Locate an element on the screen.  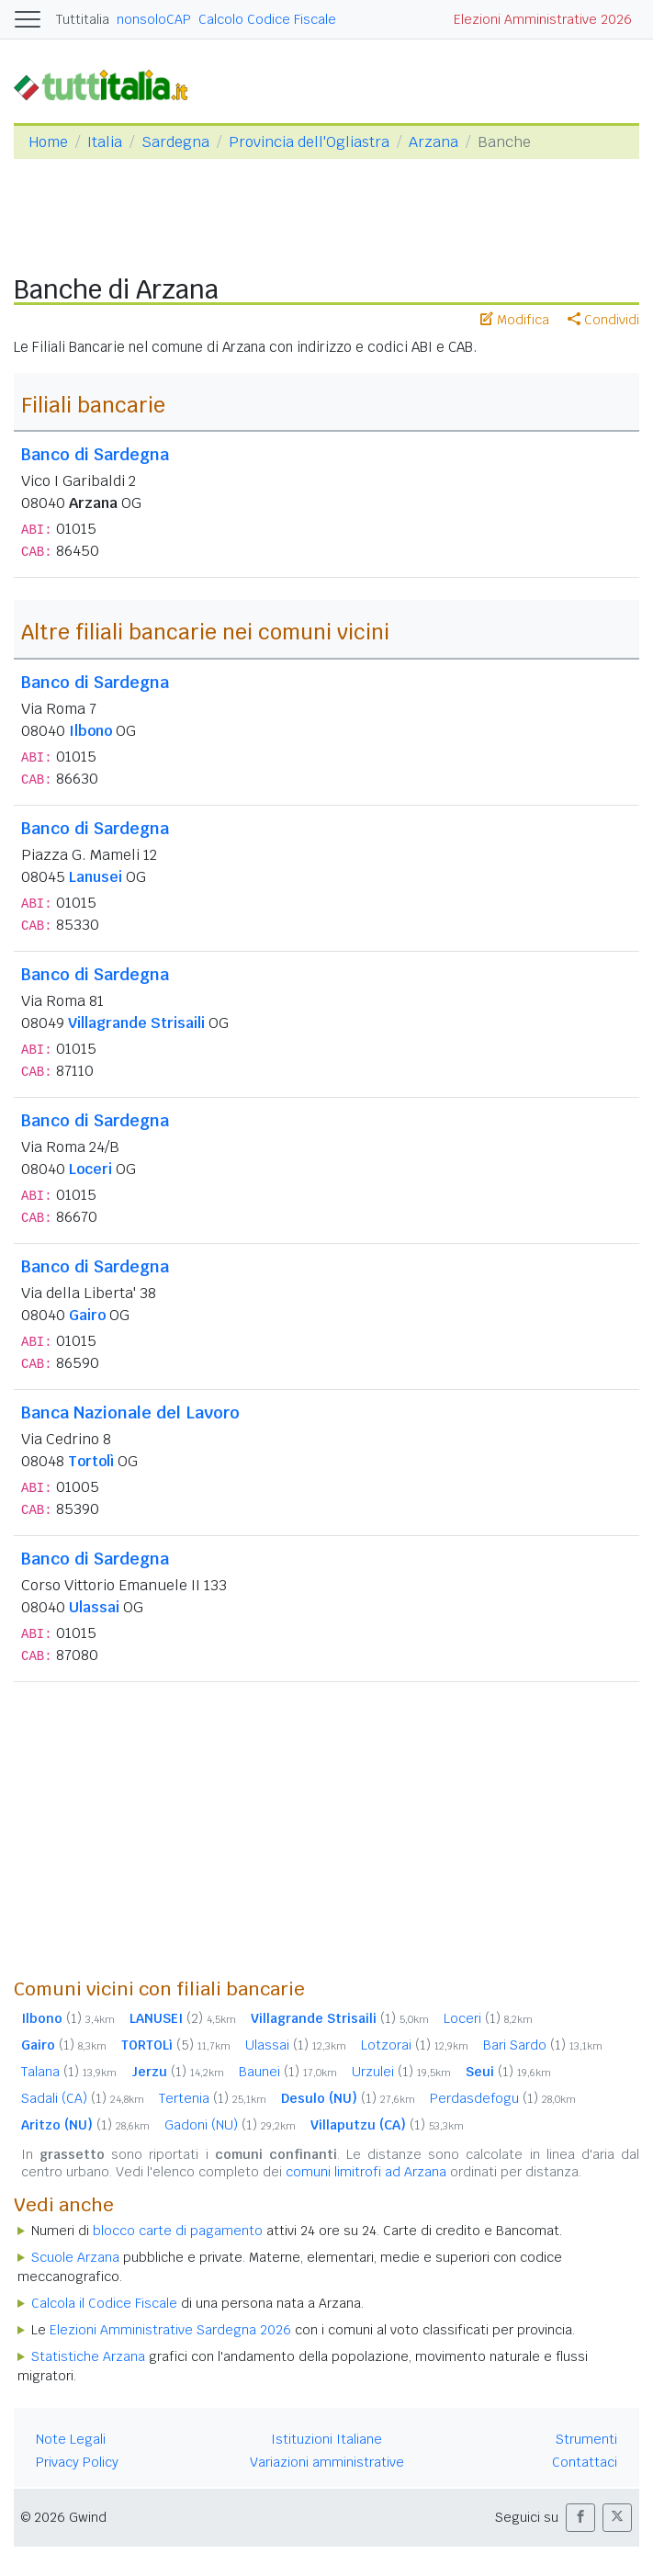
Scuole Arzana is located at coordinates (75, 2257).